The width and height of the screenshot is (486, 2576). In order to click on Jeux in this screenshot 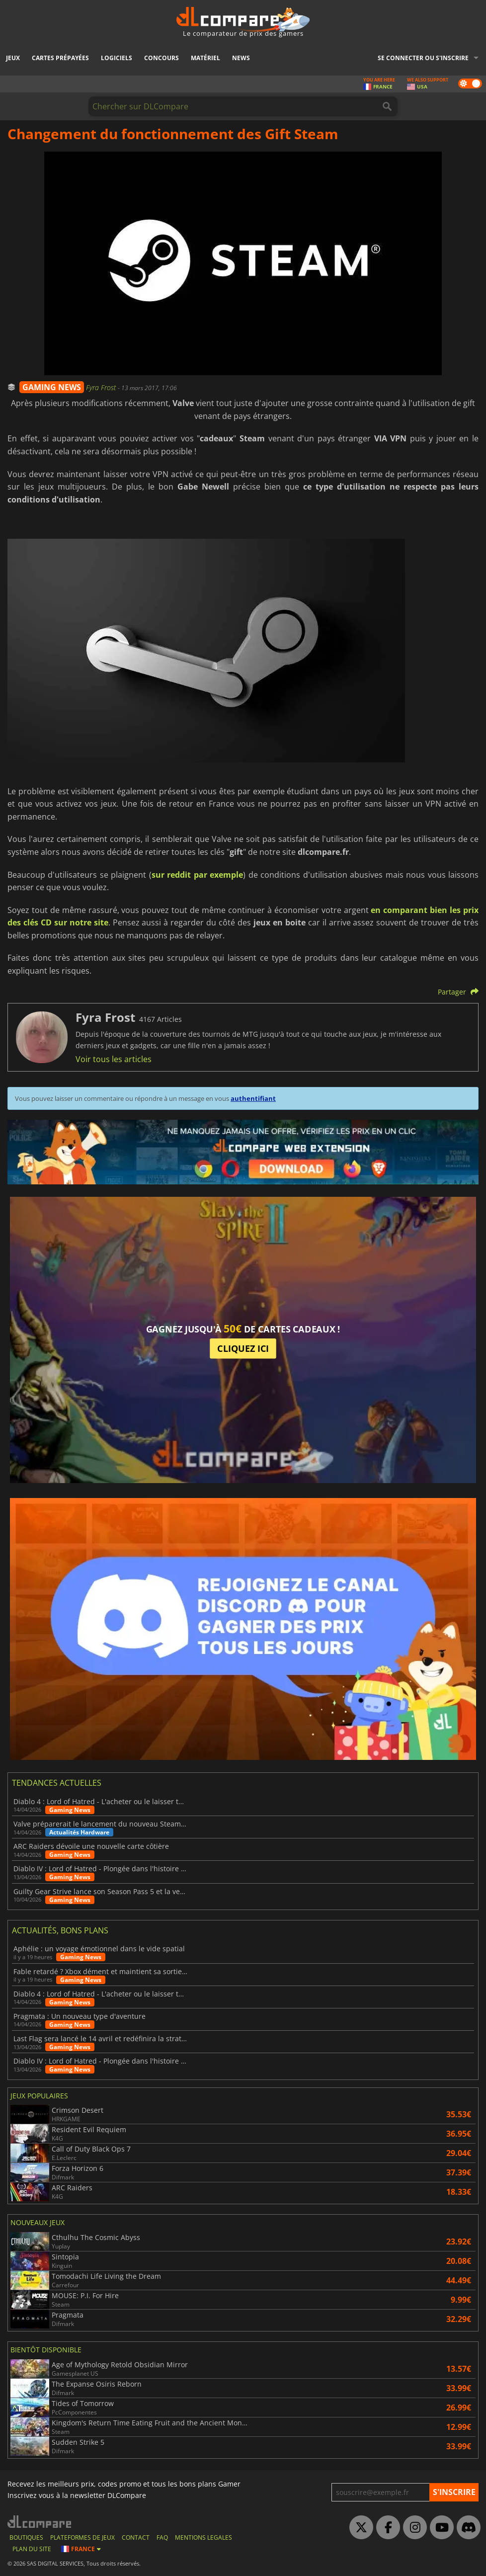, I will do `click(13, 58)`.